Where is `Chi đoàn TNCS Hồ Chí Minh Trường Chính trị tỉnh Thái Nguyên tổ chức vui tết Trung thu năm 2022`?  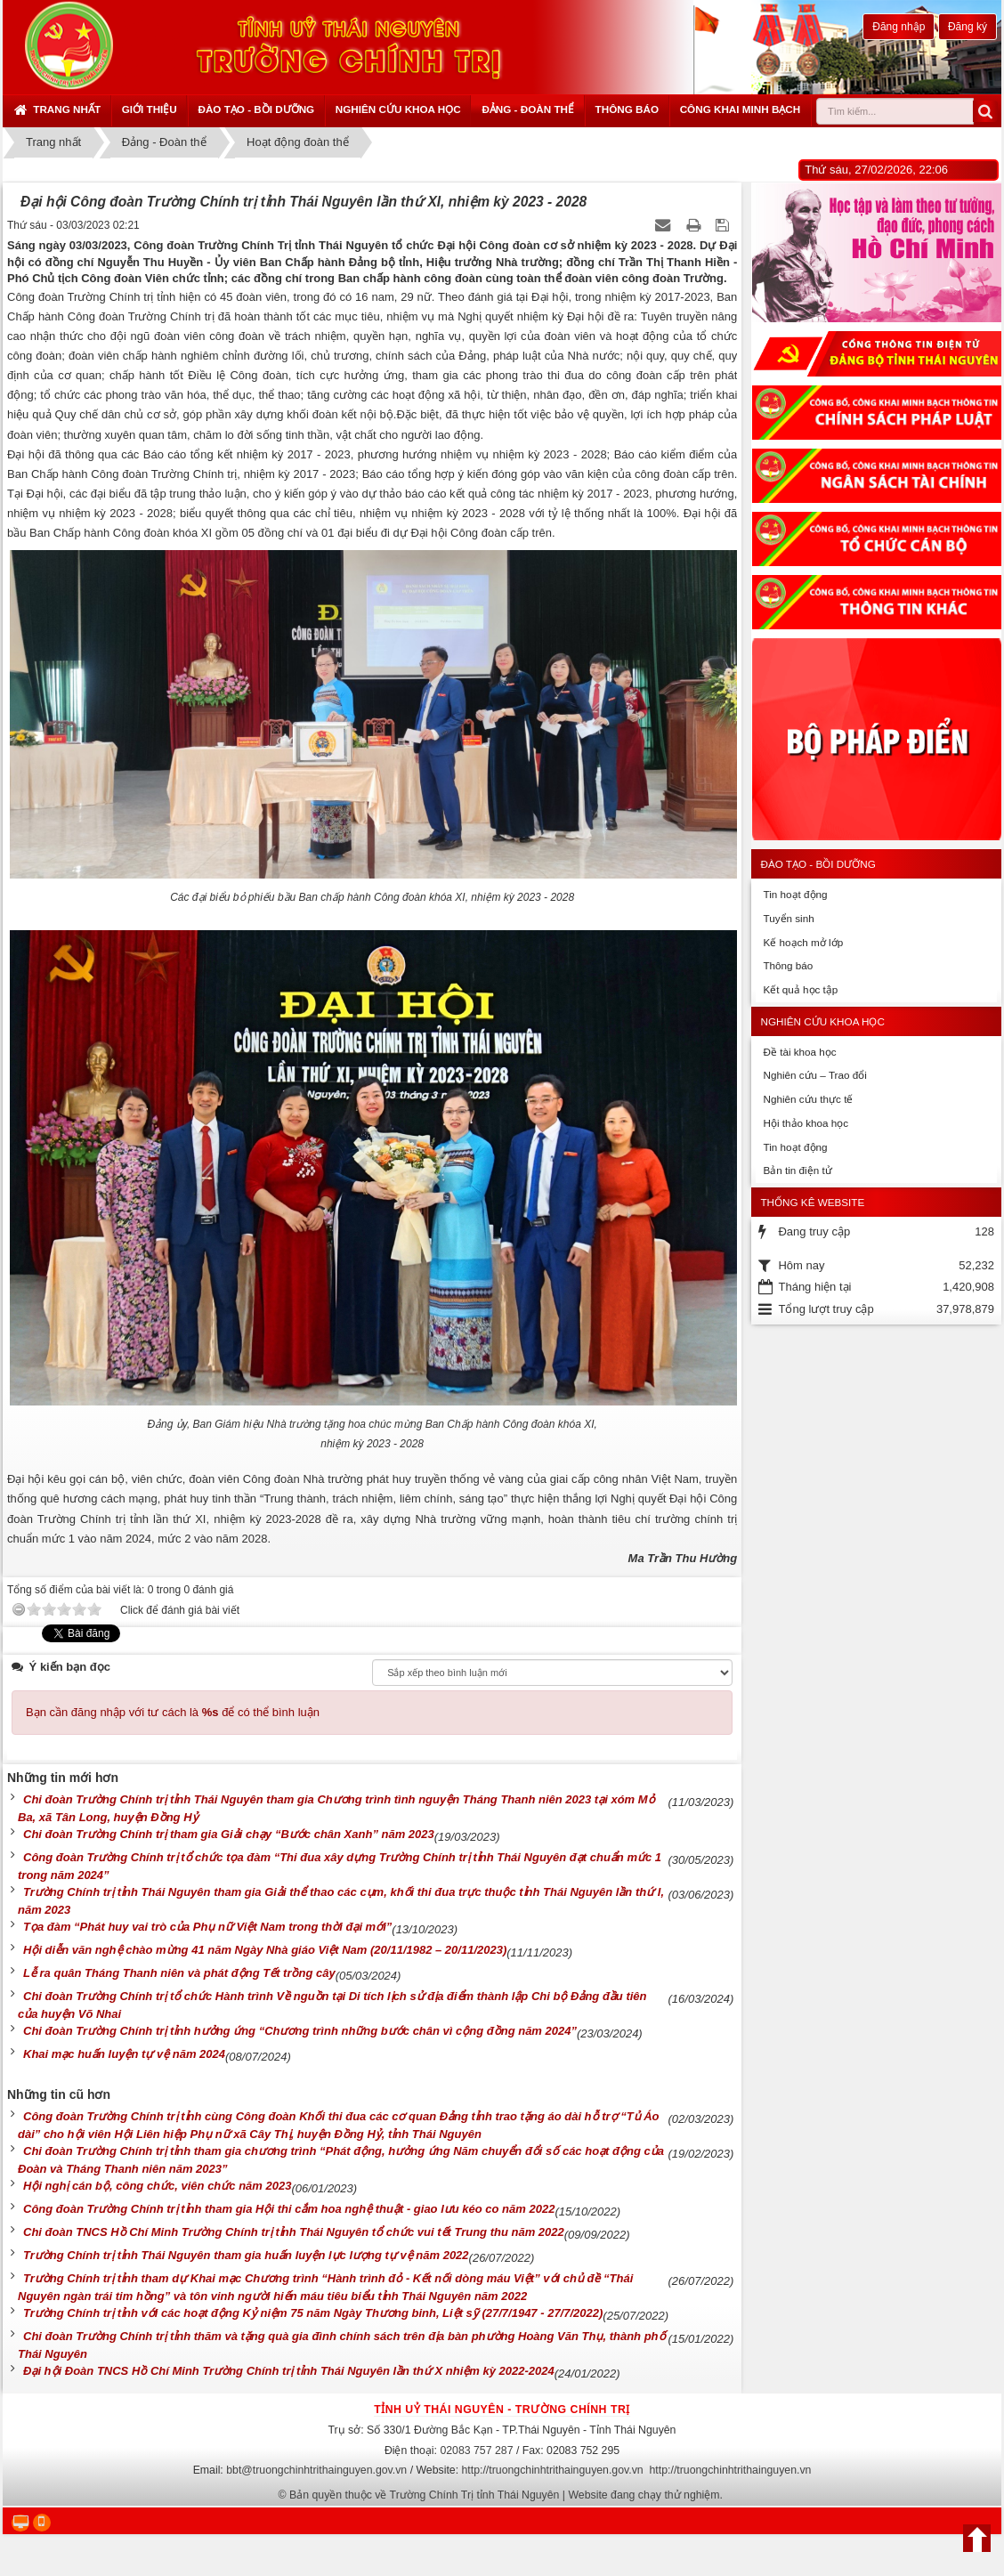
Chi đoàn TNCS Hồ Chí Minh Trường Chính trị tỉnh Thái Nguyên tổ chức vui tết Trung thu năm 2022 is located at coordinates (293, 2232).